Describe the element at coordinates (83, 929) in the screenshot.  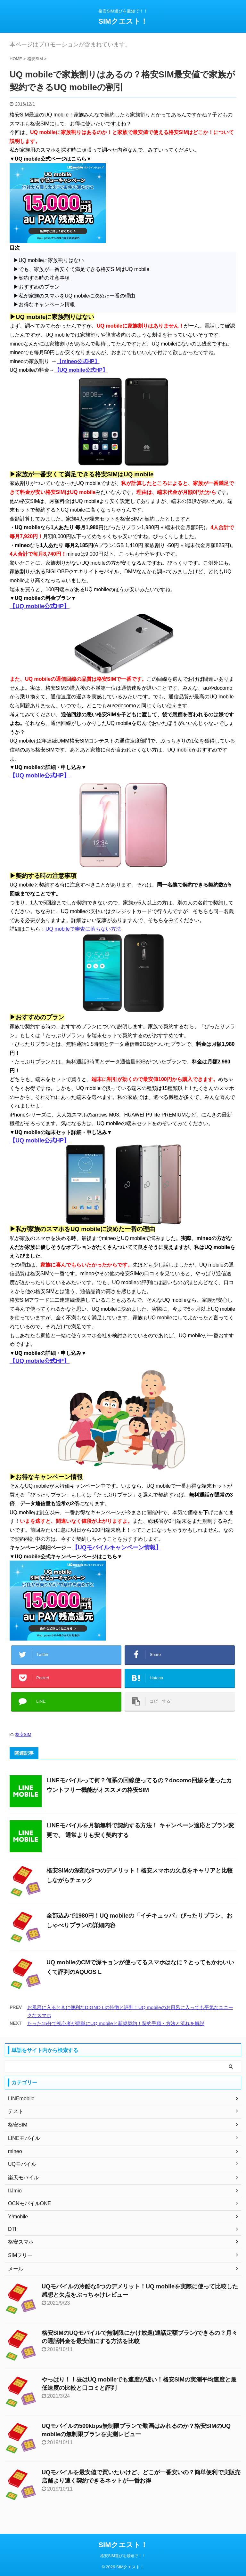
I see `UQ mobileで審査に落ちない方法` at that location.